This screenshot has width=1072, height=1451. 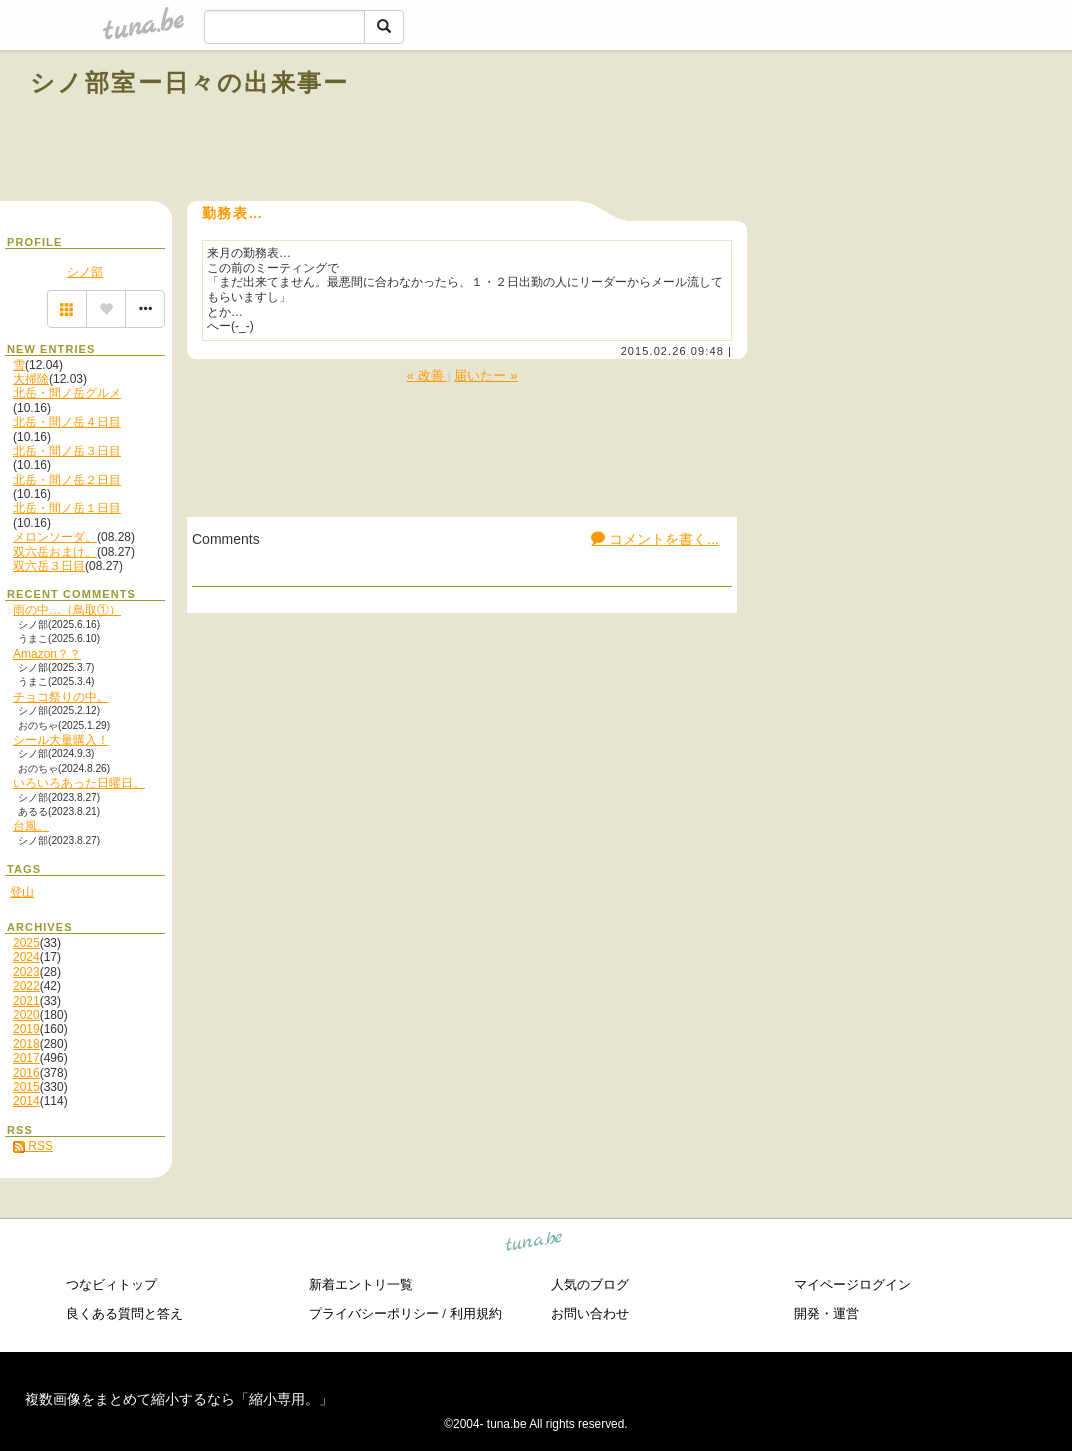 I want to click on 2022, so click(x=26, y=986).